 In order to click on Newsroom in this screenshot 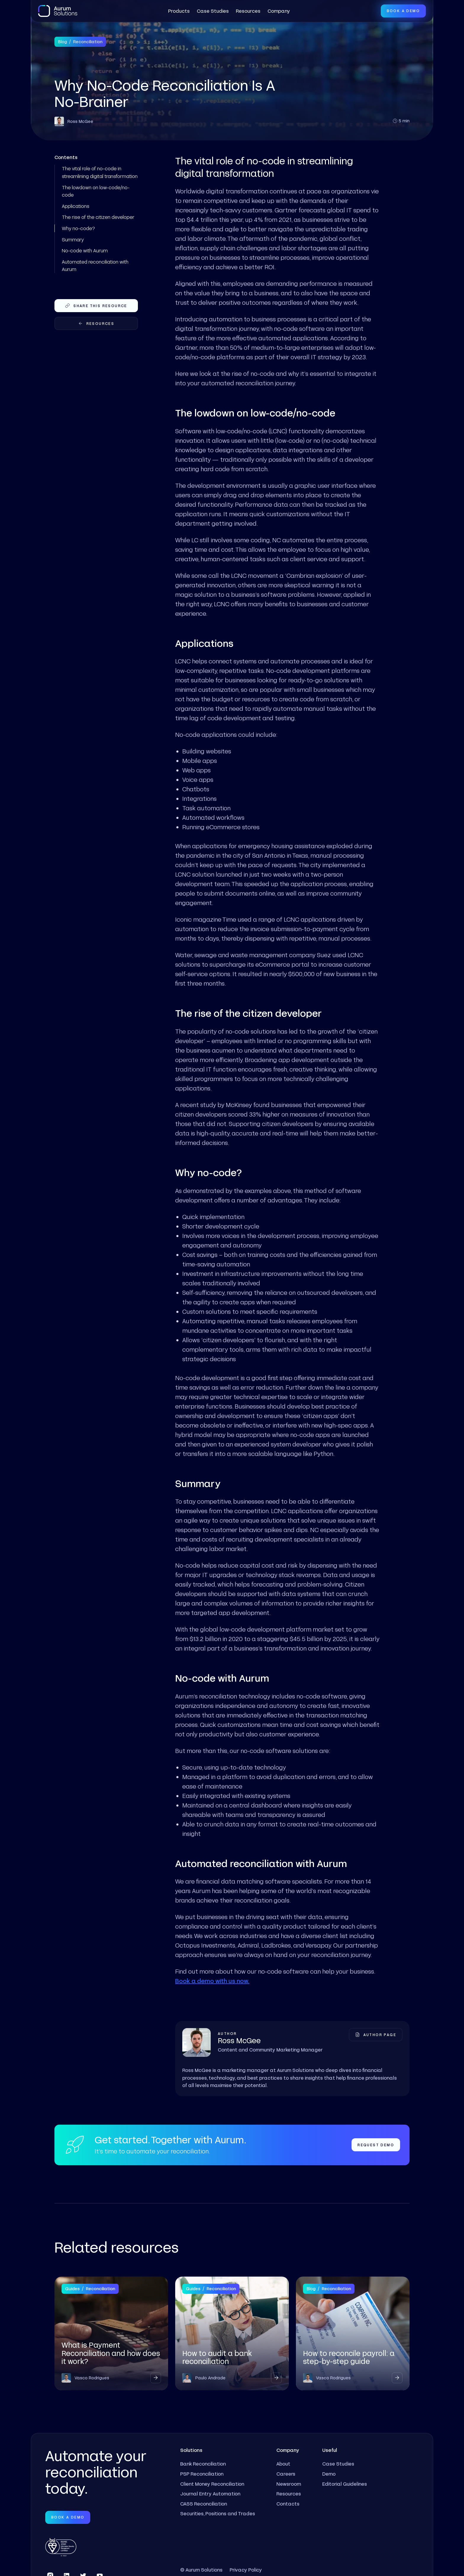, I will do `click(288, 2484)`.